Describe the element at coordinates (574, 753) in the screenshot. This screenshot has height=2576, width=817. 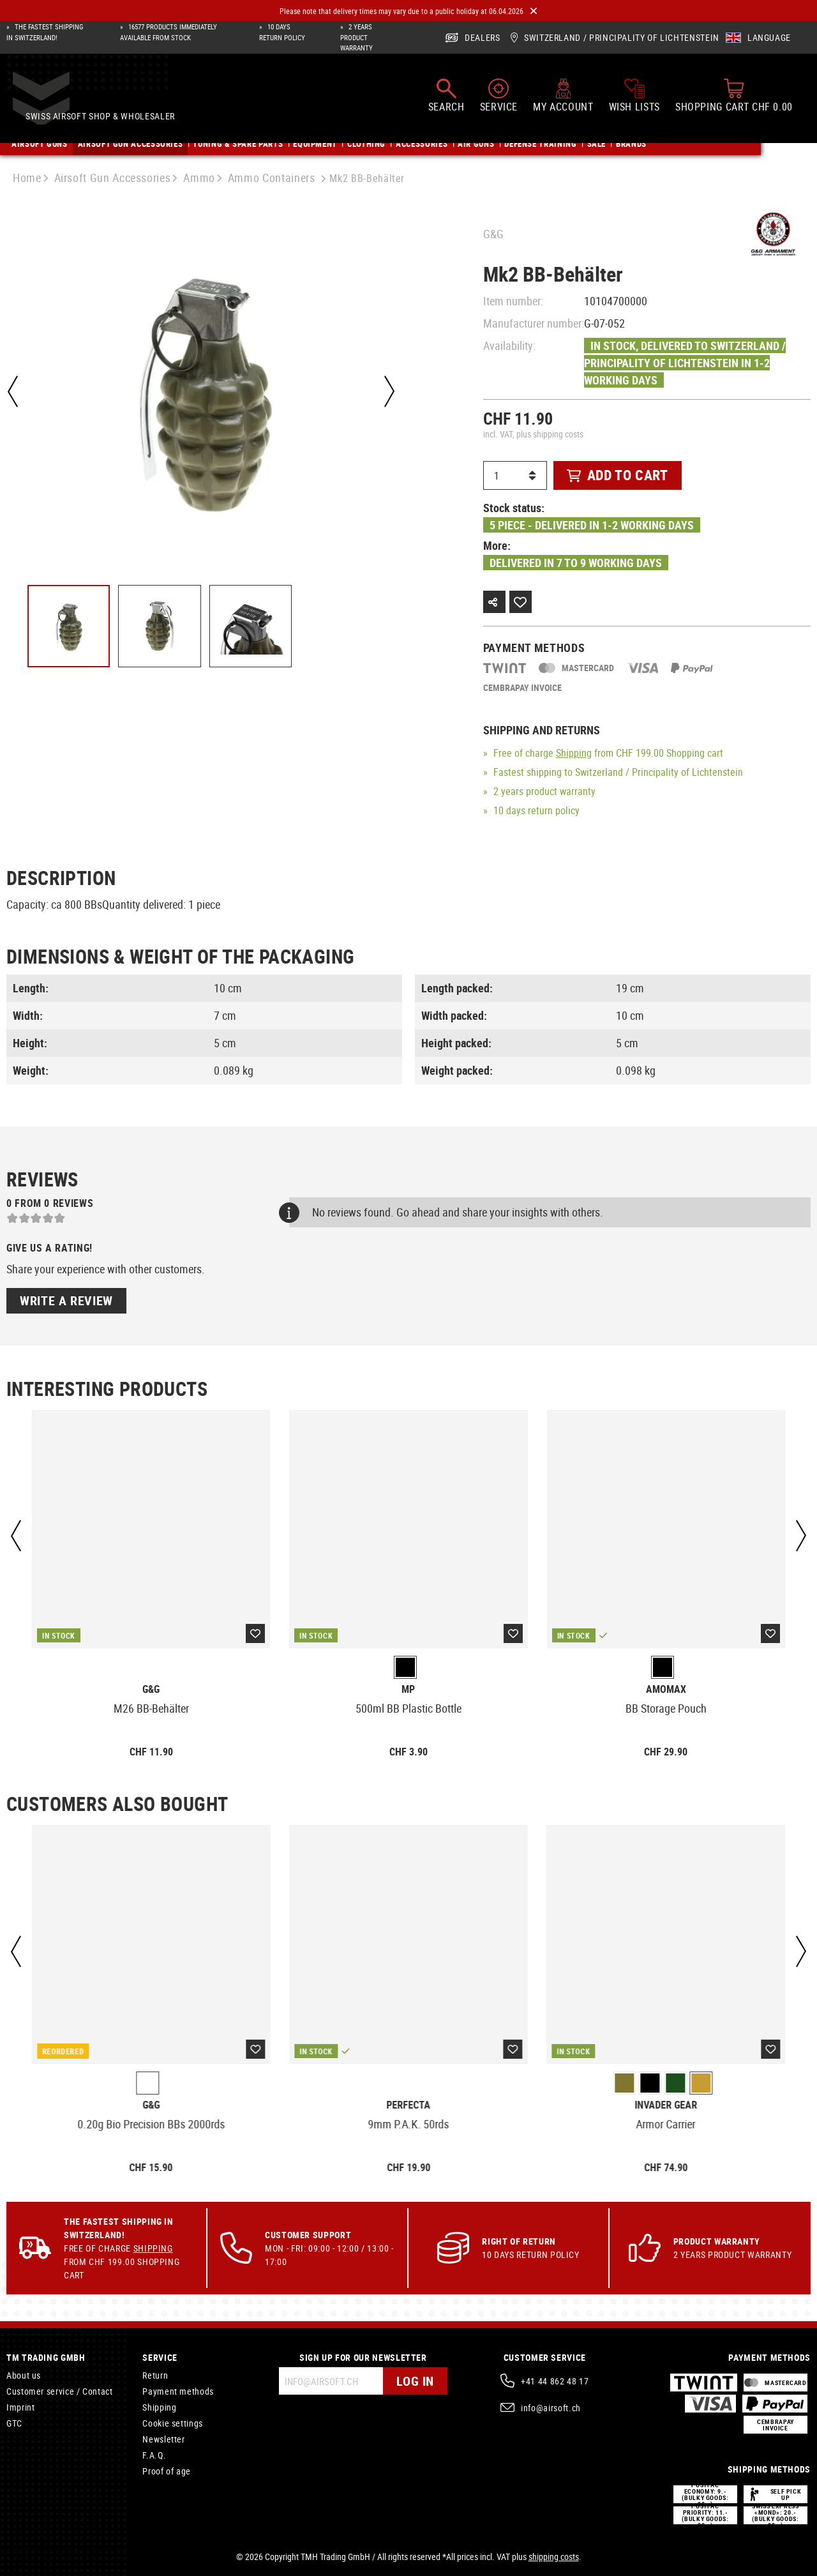
I see `Shipping` at that location.